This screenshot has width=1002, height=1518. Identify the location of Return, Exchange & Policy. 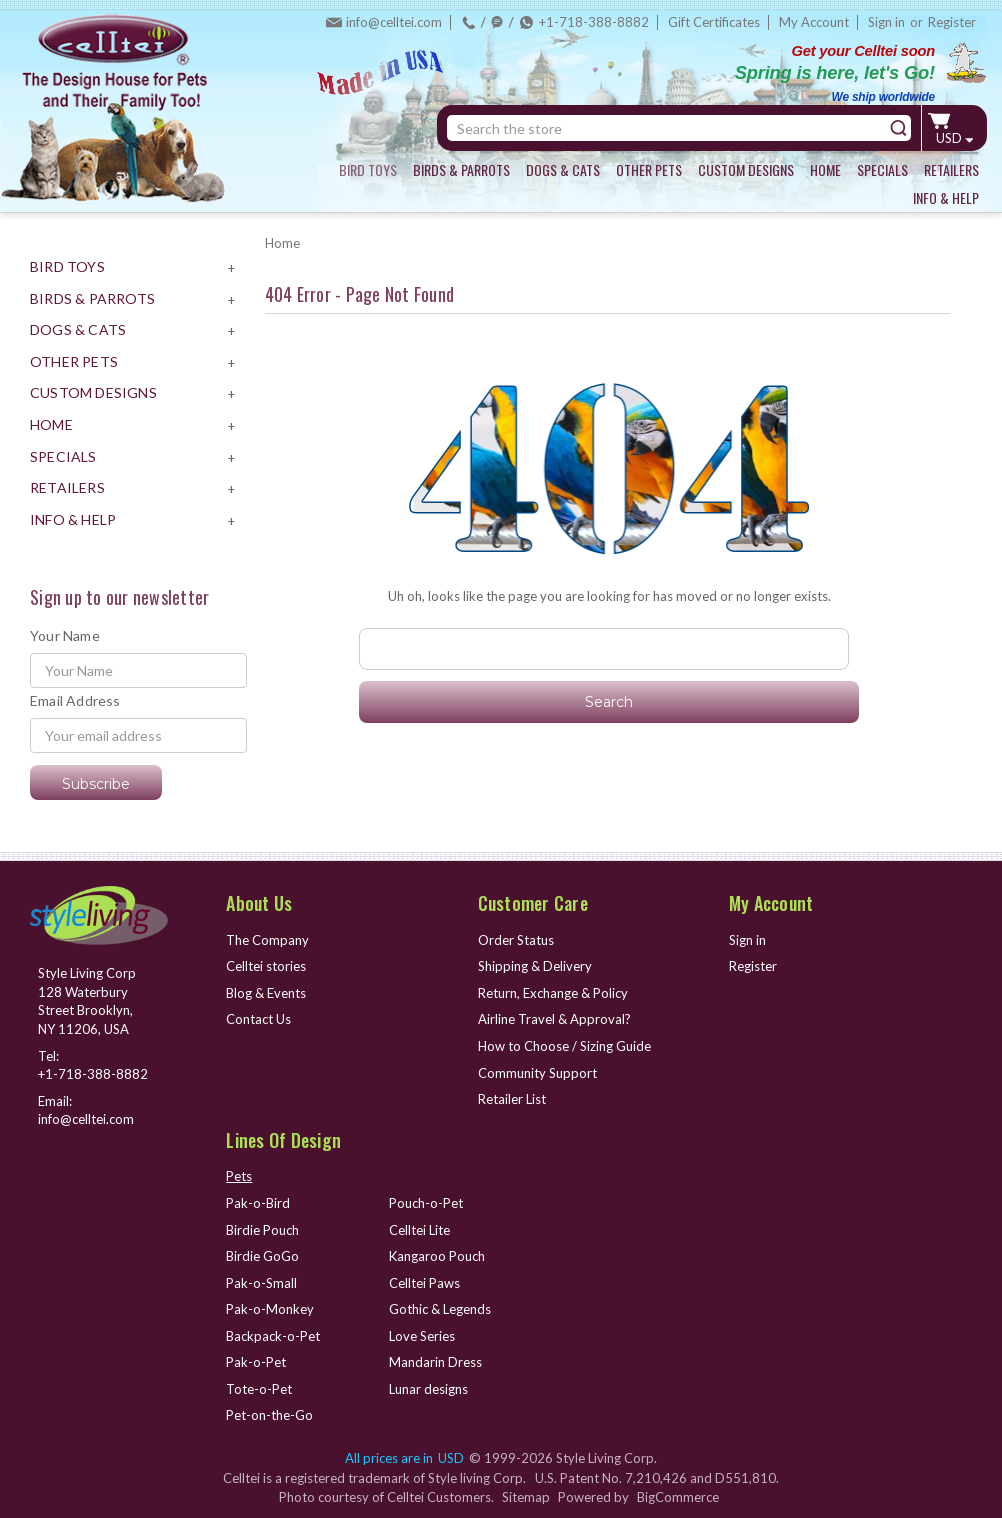
(553, 993).